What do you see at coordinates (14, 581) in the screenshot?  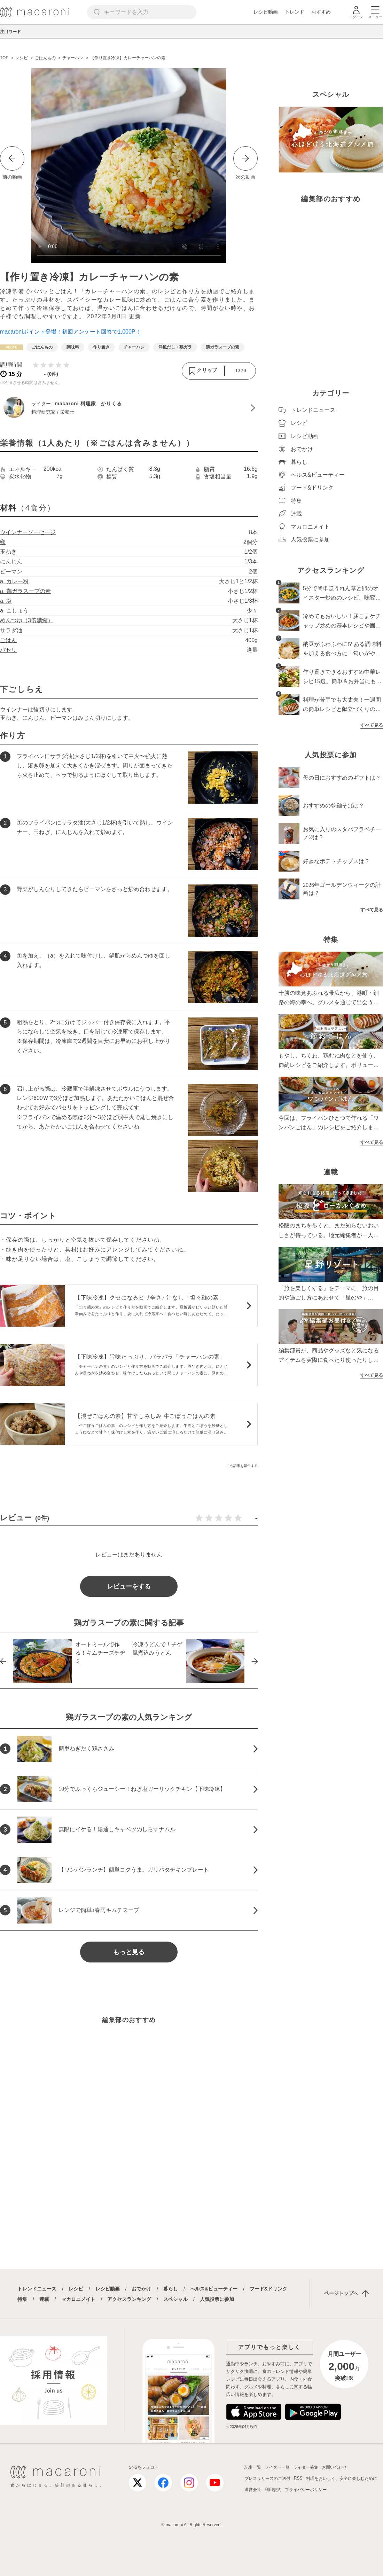 I see `a. カレー粉` at bounding box center [14, 581].